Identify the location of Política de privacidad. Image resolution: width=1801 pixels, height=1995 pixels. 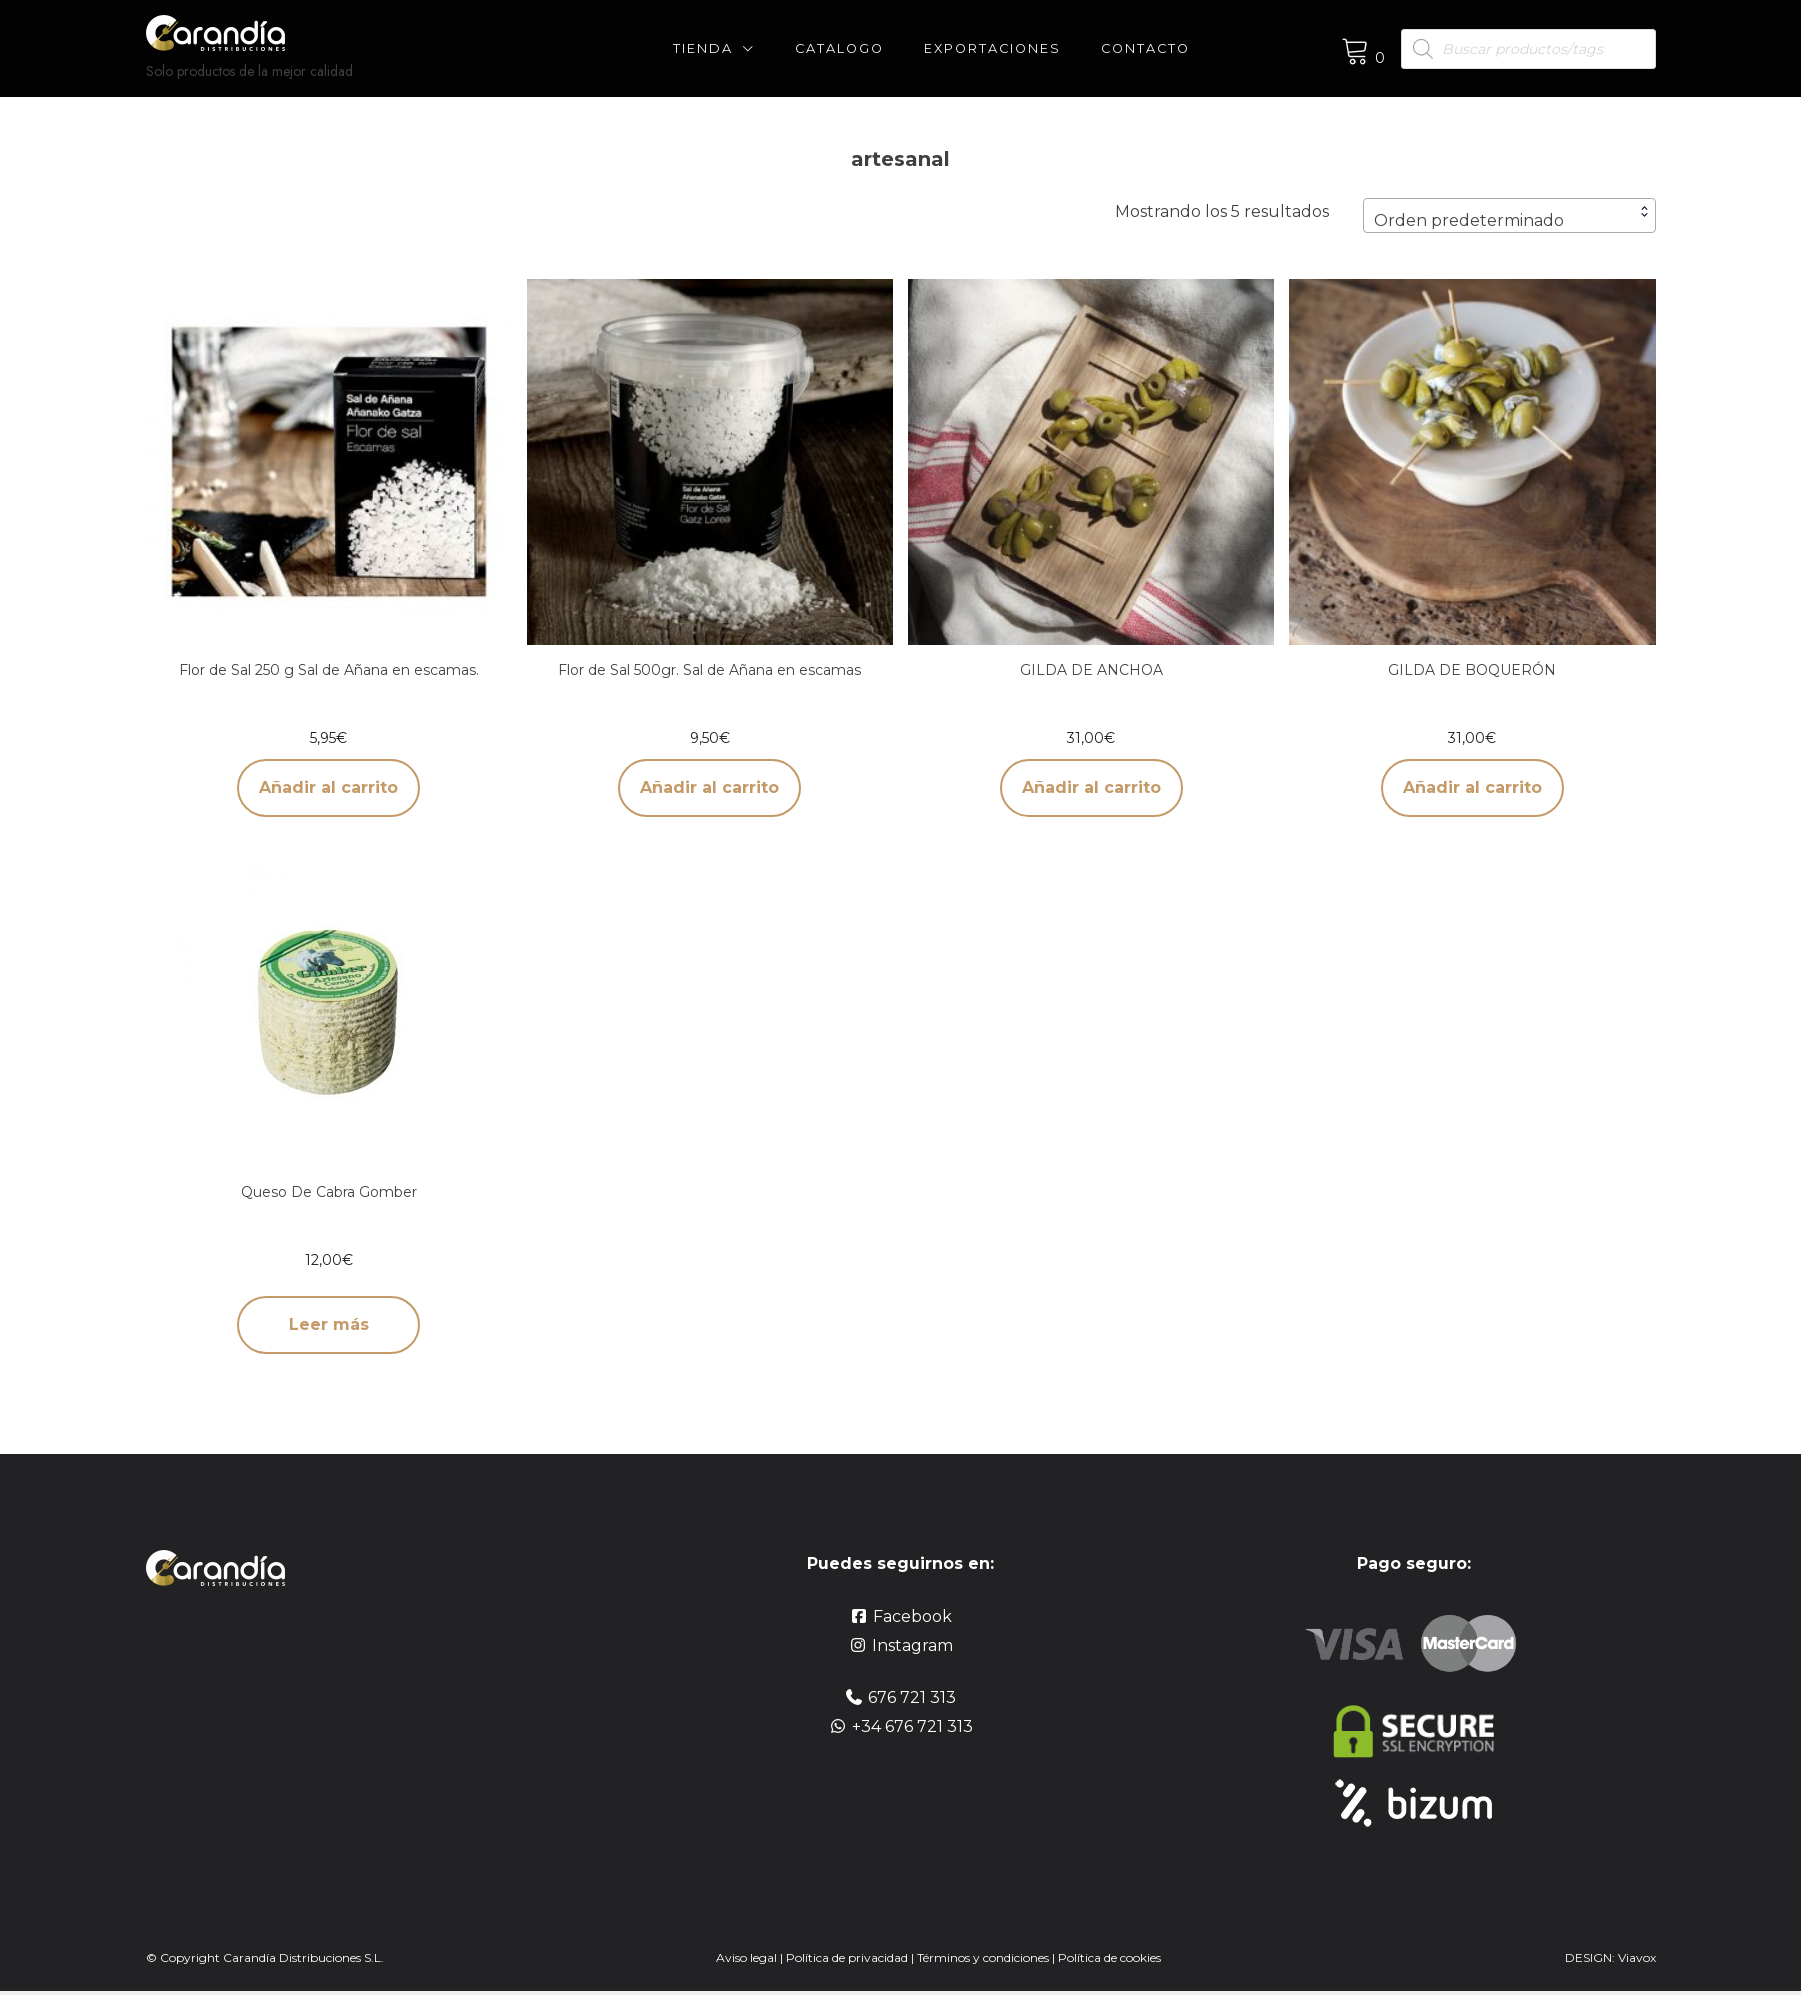
(847, 1957).